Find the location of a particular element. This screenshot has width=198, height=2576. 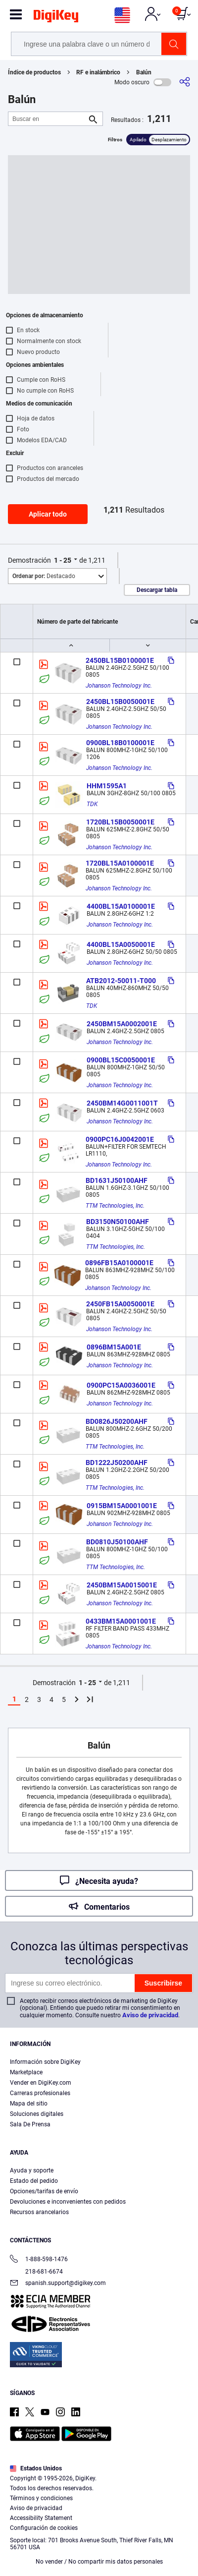

TTM Technologies, Inc. is located at coordinates (115, 1205).